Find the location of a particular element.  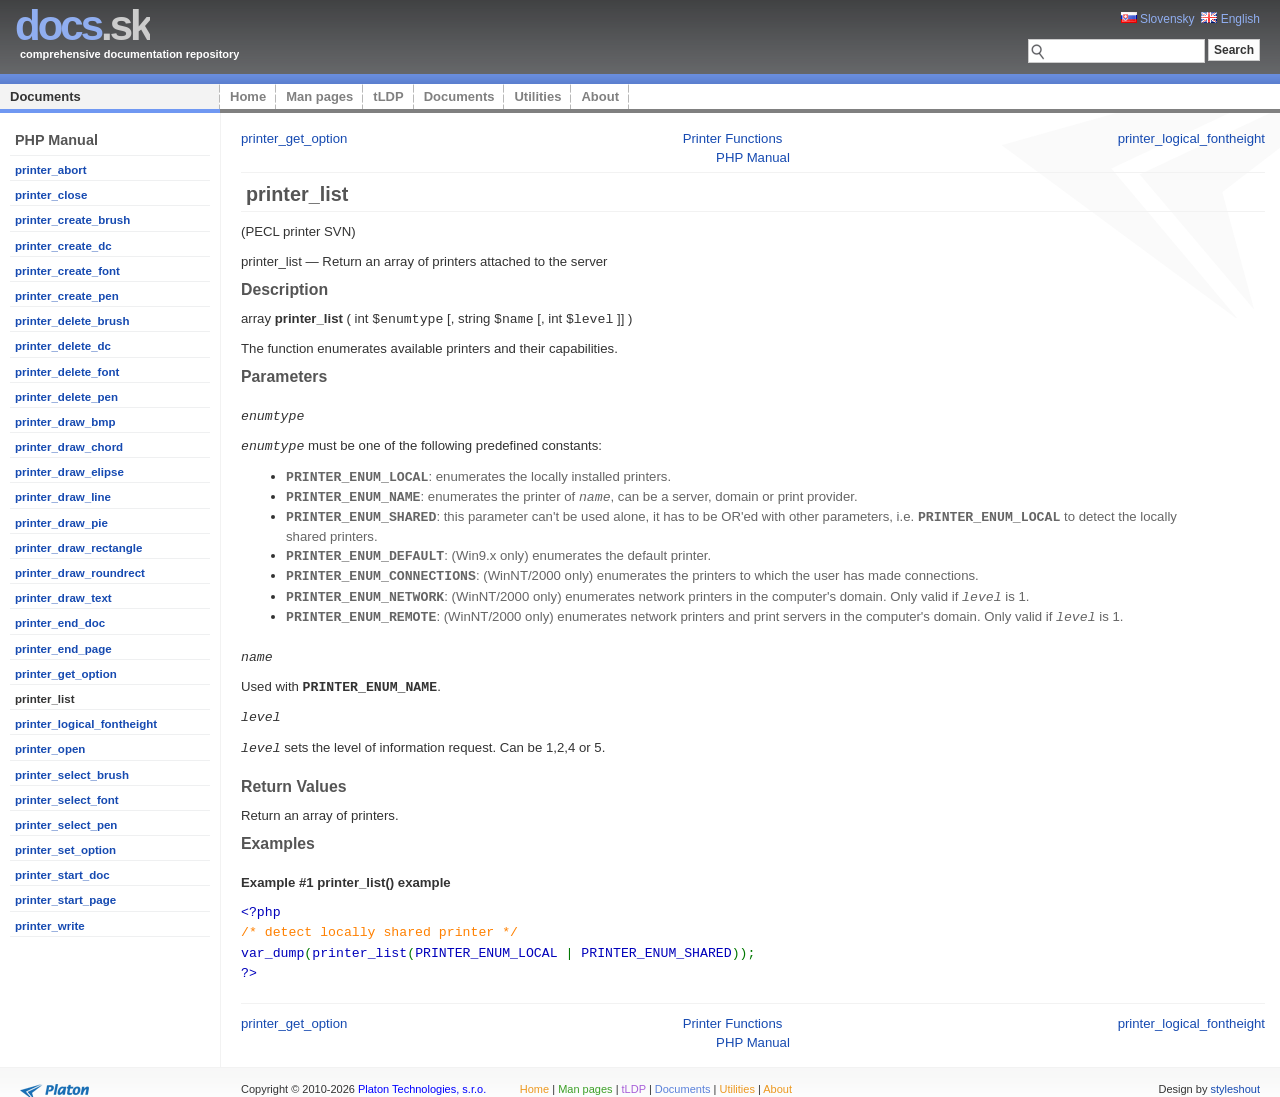

printer_start_page is located at coordinates (65, 900).